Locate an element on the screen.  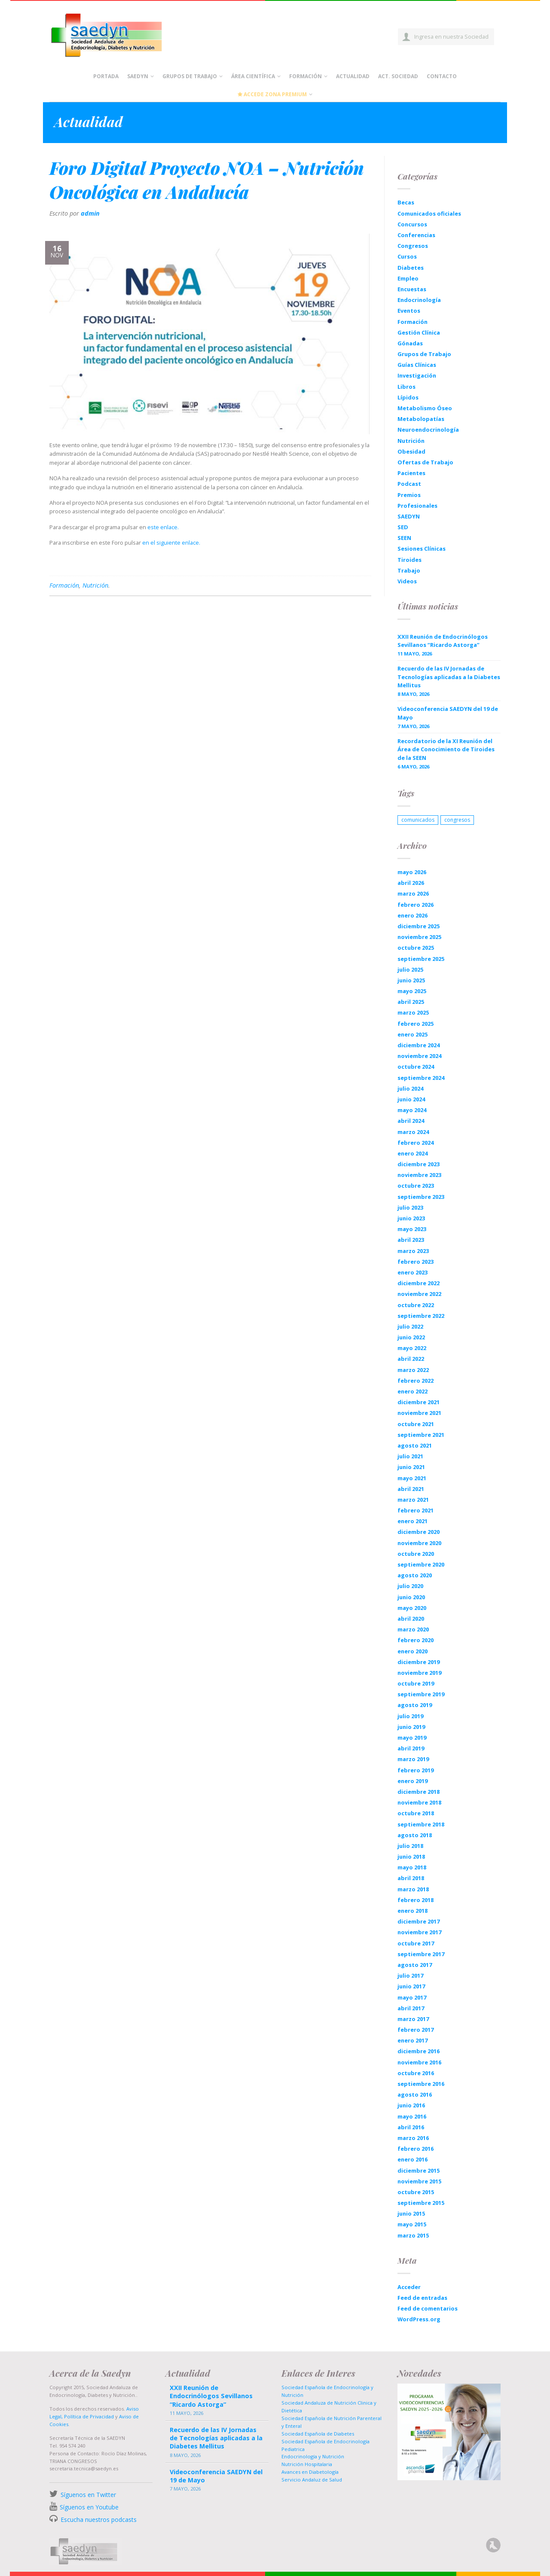
diciembre 2016 is located at coordinates (418, 2051).